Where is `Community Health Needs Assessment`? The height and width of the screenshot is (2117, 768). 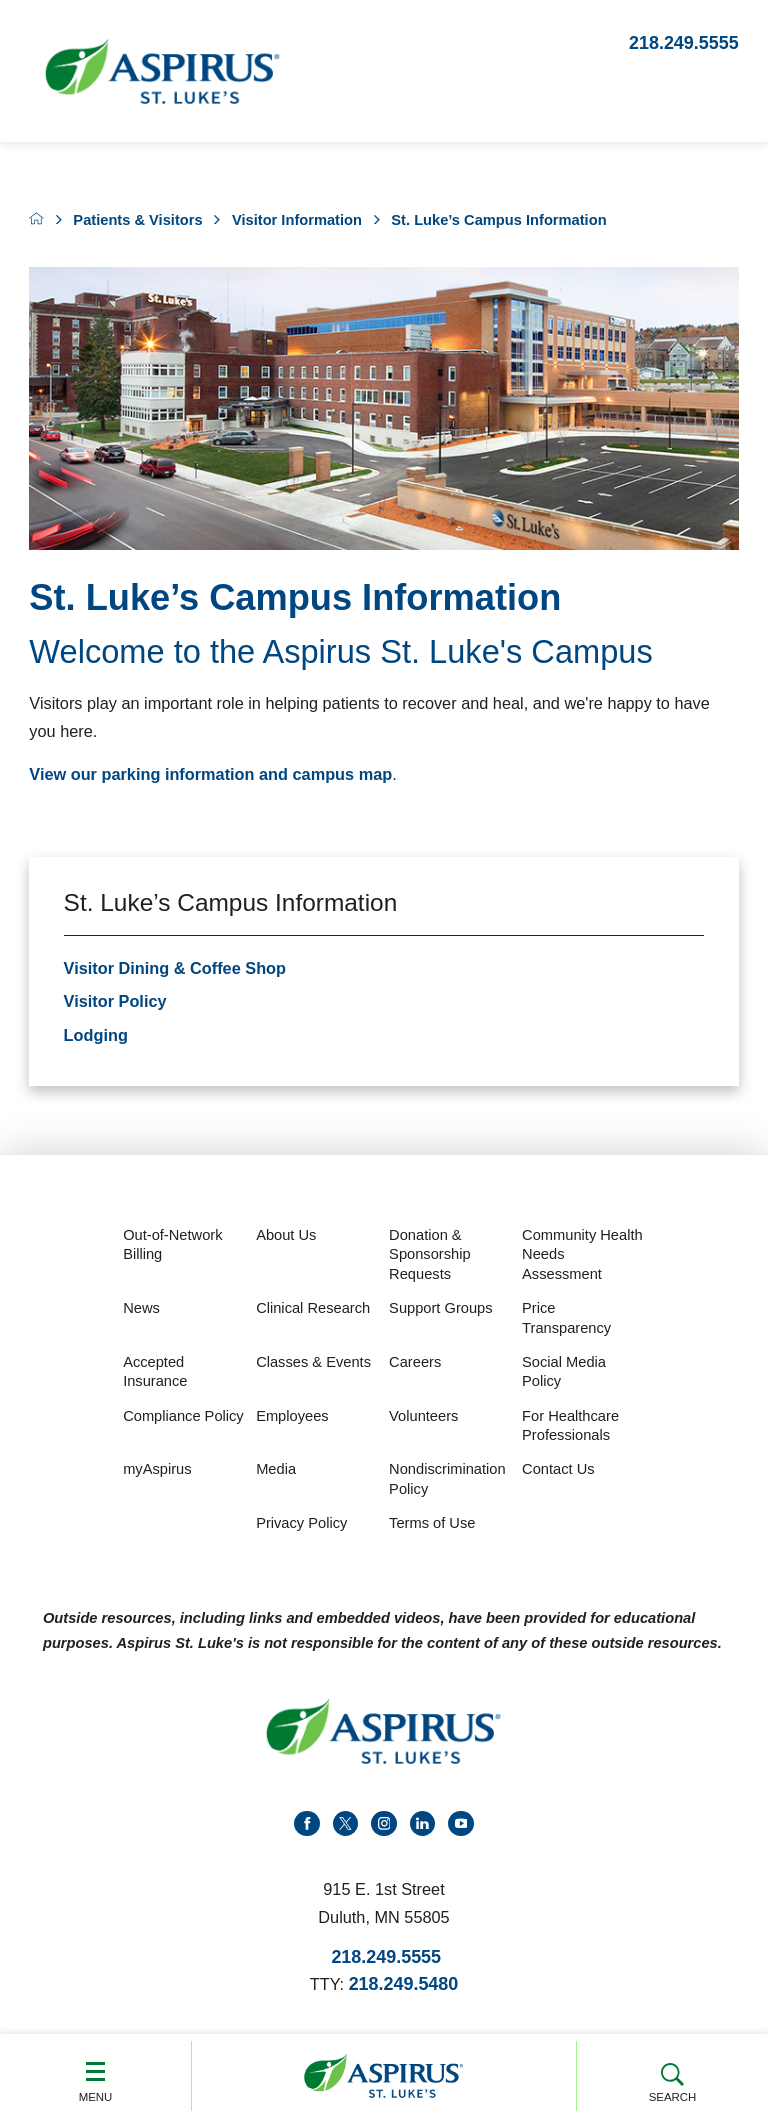
Community Health Needs Assessment is located at coordinates (582, 1254).